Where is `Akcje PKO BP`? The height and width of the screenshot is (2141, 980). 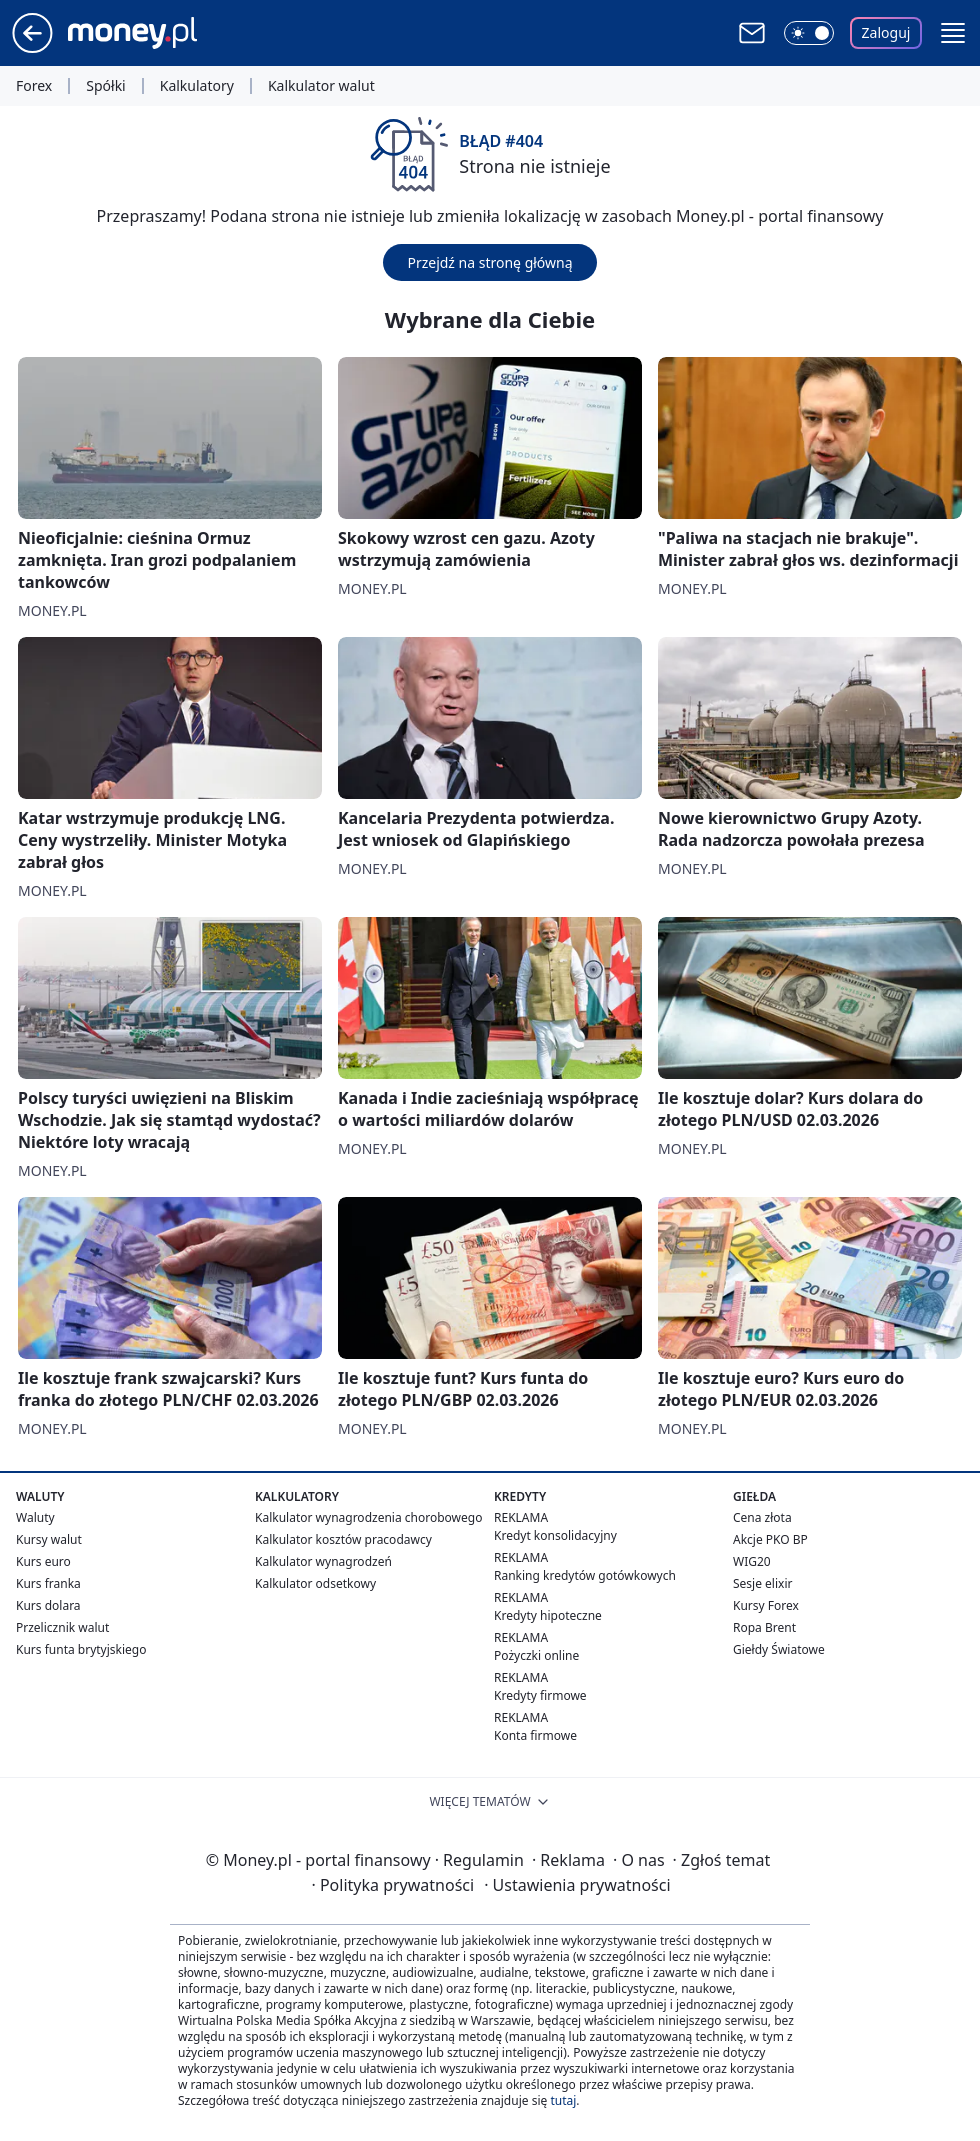
Akcje PKO BP is located at coordinates (770, 1539).